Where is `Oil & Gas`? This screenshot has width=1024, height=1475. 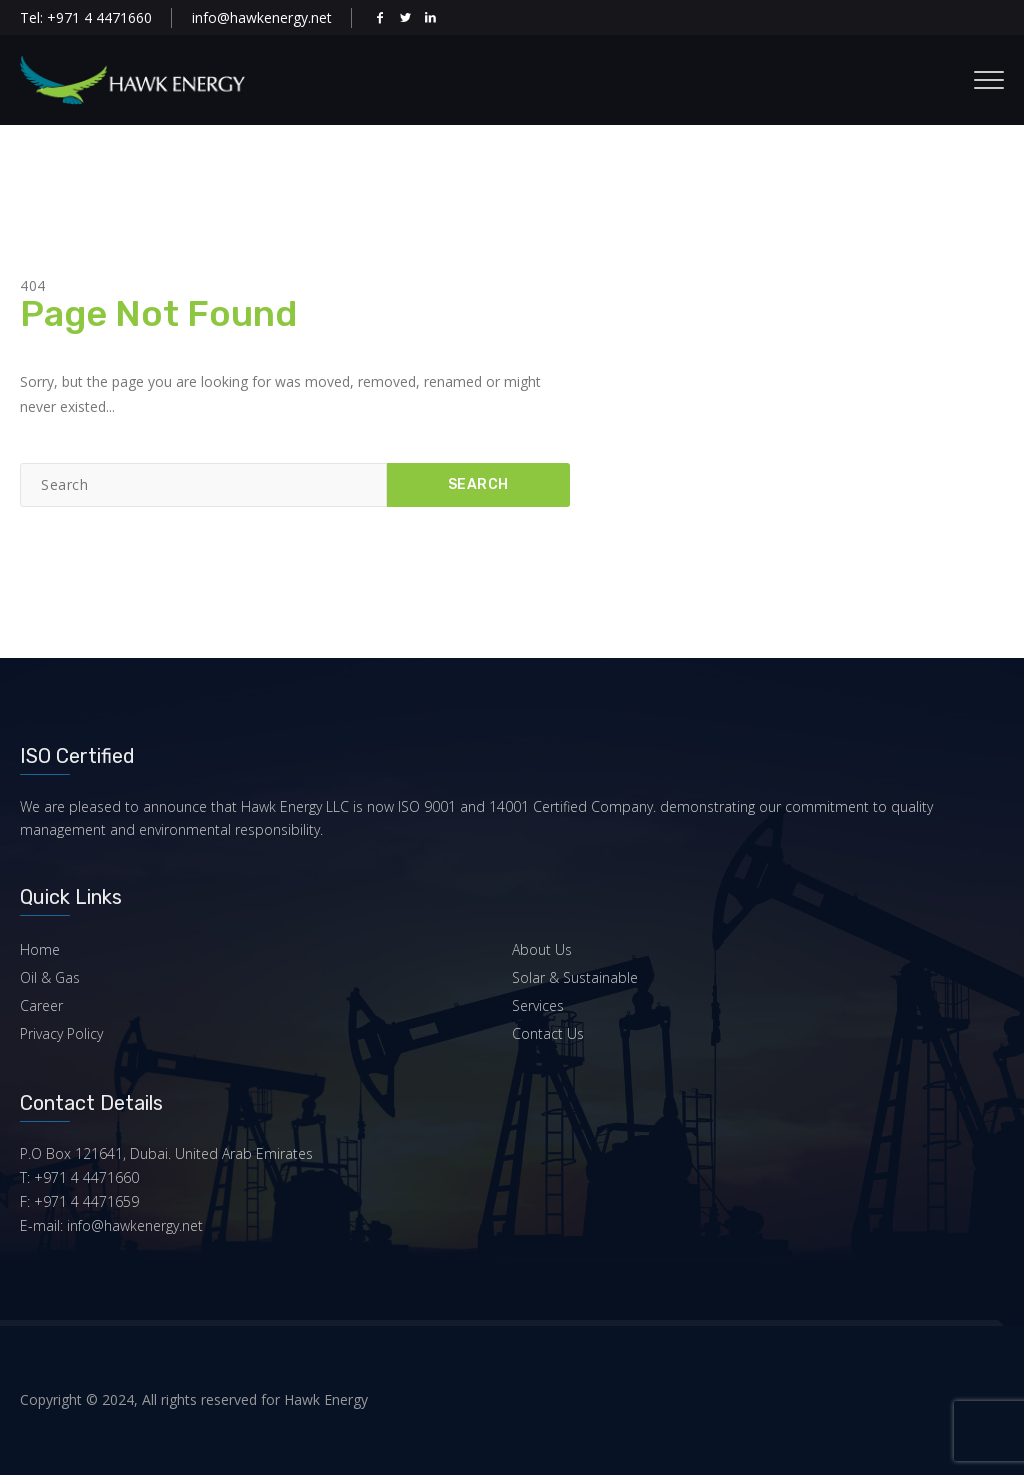
Oil & Gas is located at coordinates (50, 977).